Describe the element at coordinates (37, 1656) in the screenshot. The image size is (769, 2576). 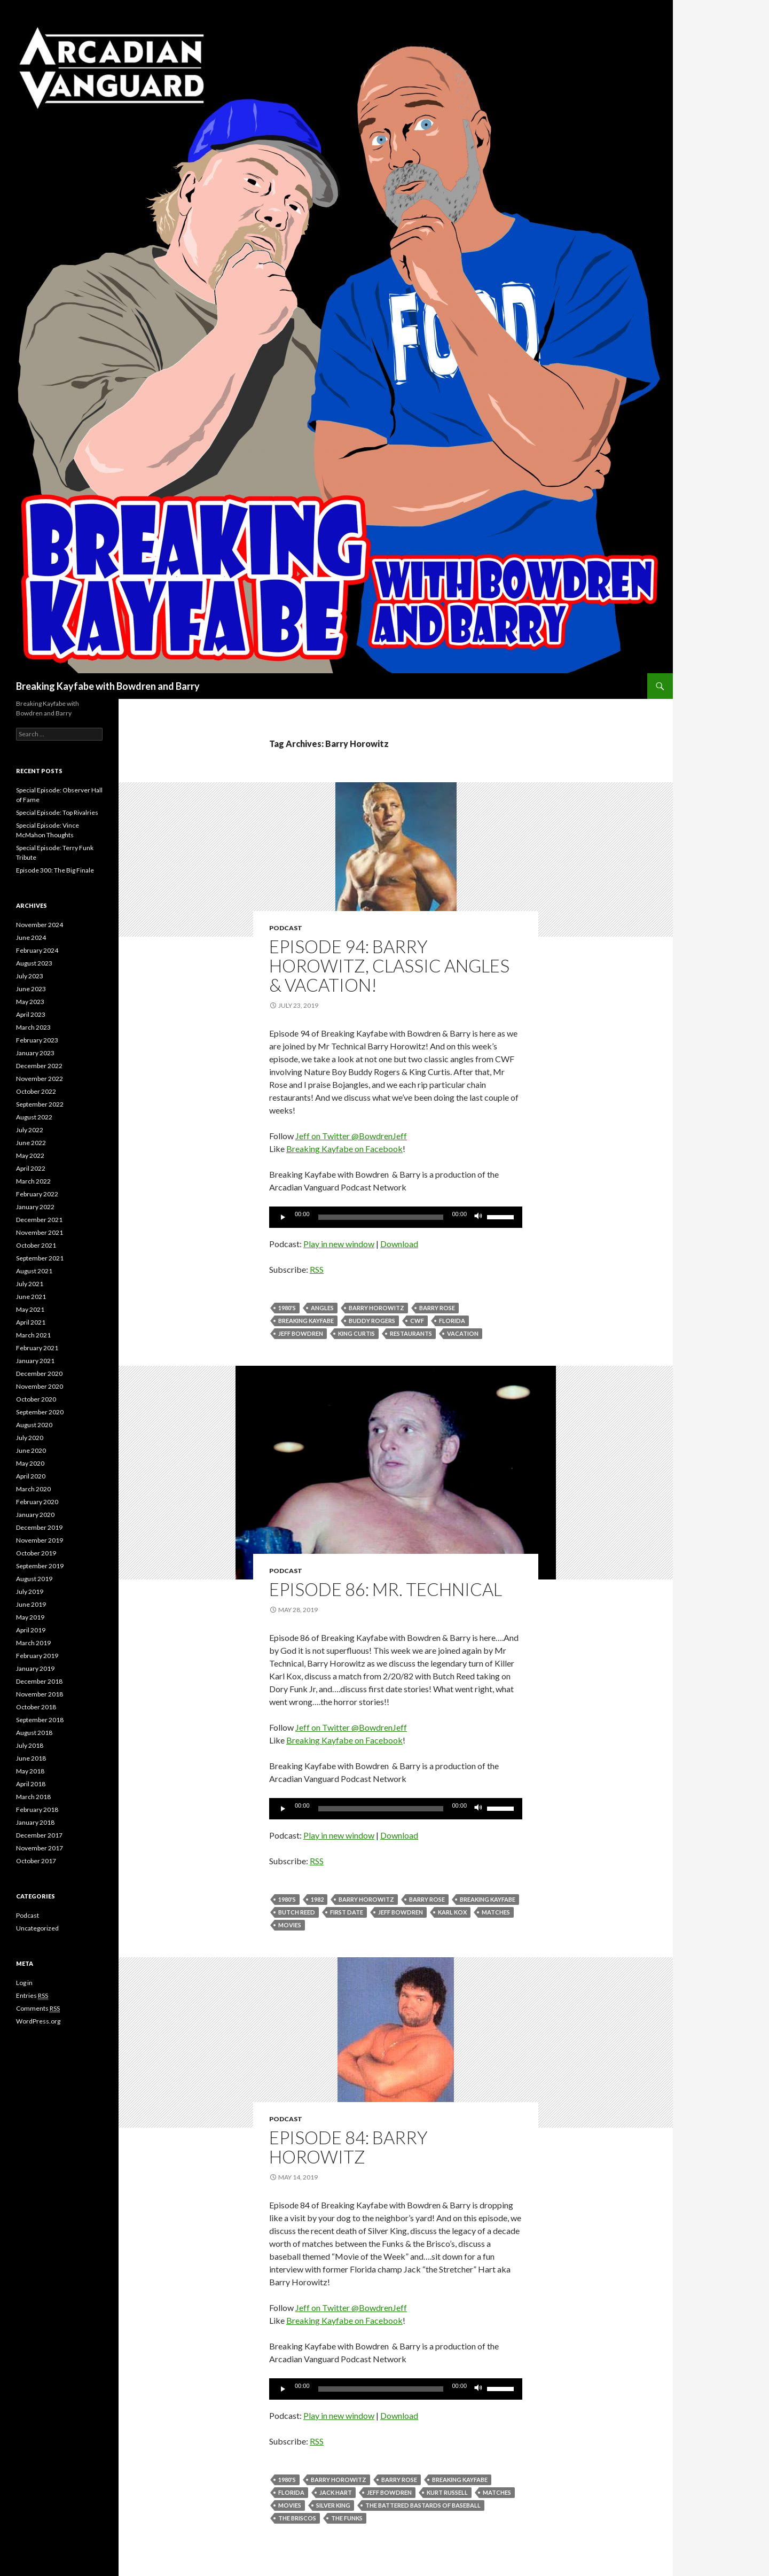
I see `February 2019` at that location.